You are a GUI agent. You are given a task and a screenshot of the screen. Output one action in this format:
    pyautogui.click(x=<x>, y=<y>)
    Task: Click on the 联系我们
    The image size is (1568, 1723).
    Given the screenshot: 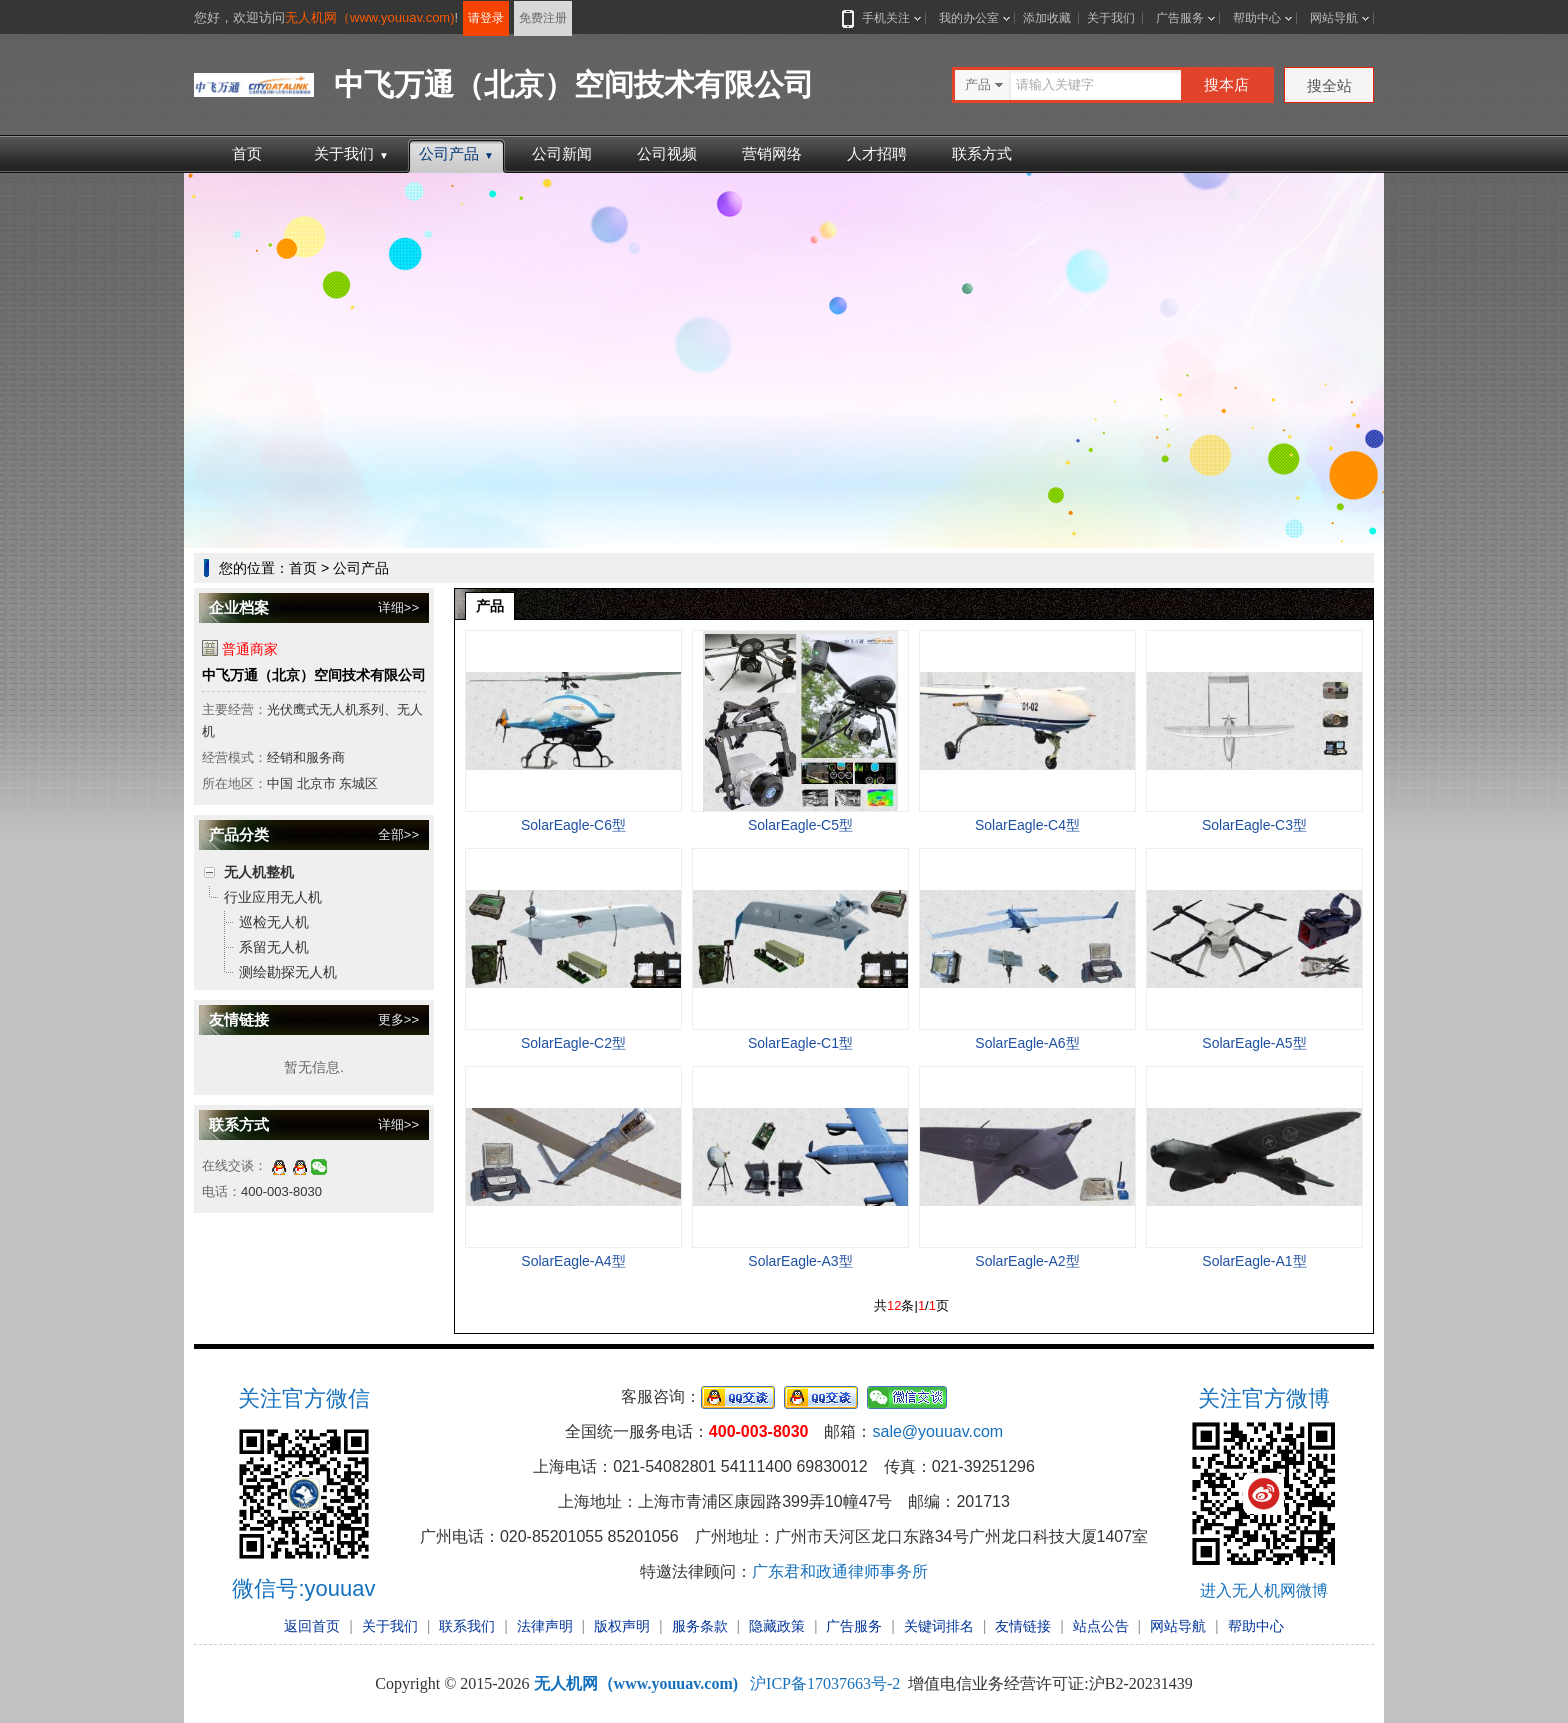 What is the action you would take?
    pyautogui.click(x=467, y=1626)
    